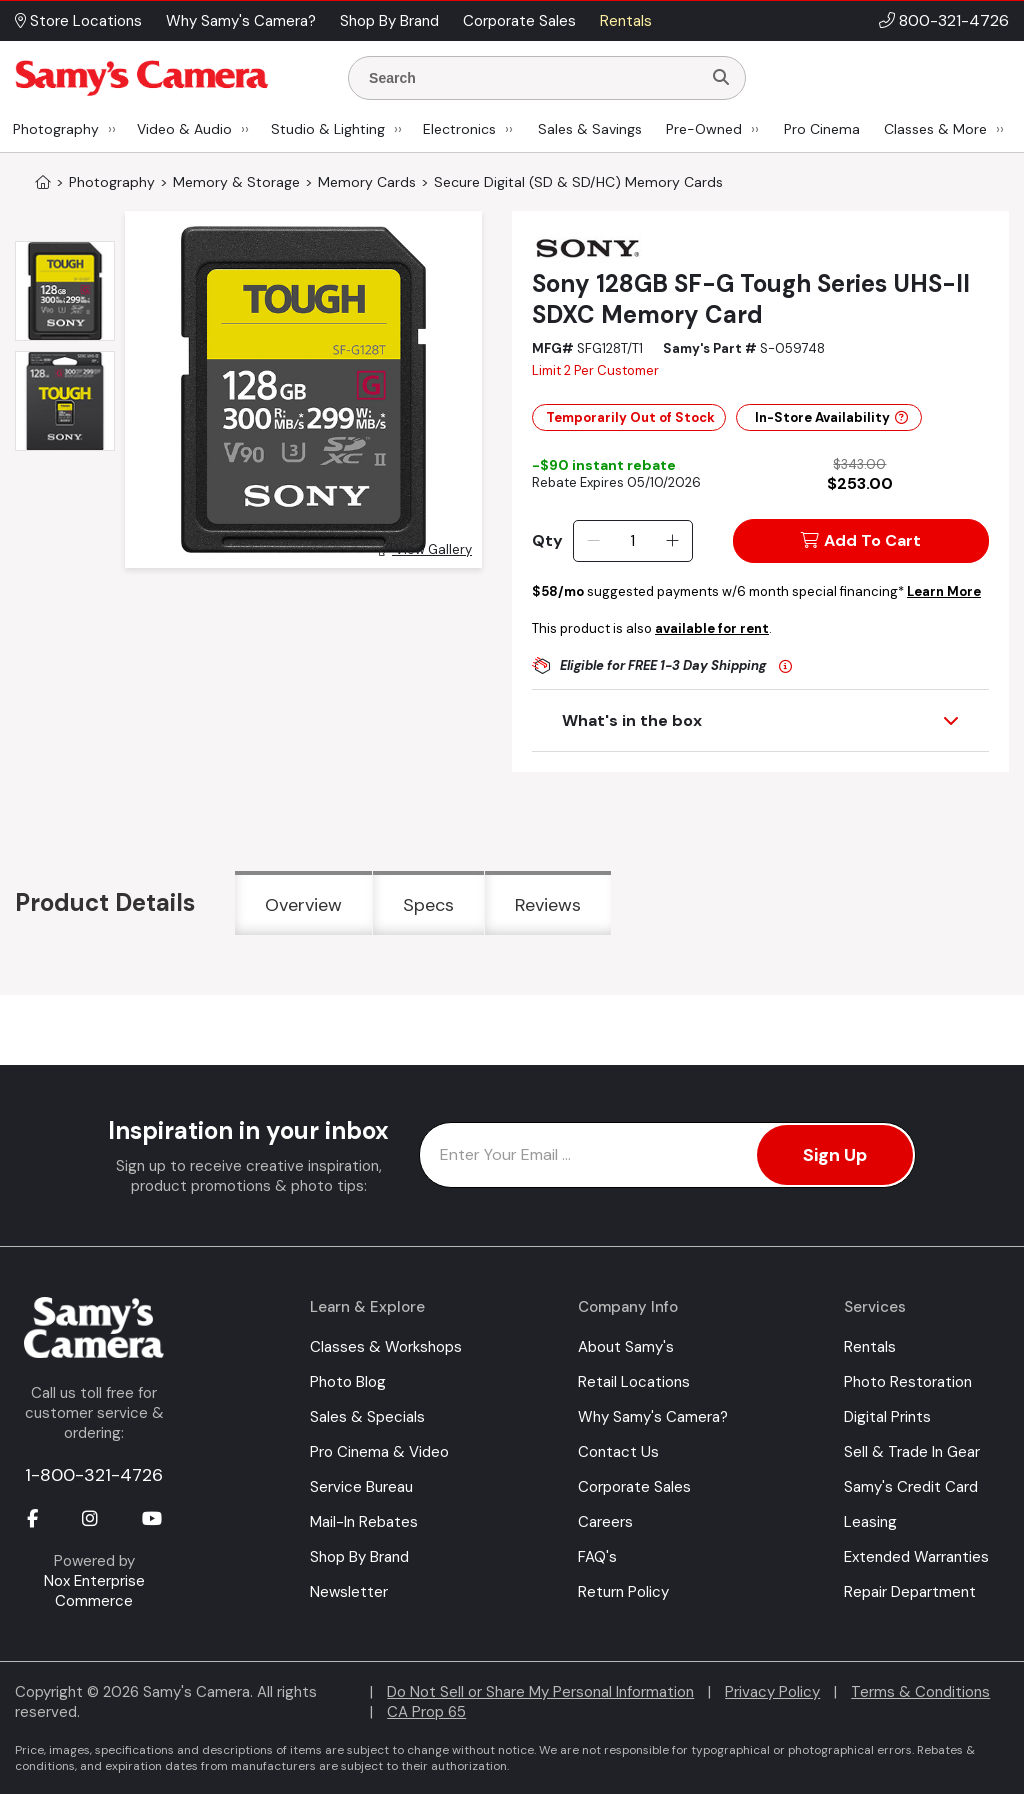 The width and height of the screenshot is (1024, 1794). Describe the element at coordinates (56, 129) in the screenshot. I see `Photography` at that location.